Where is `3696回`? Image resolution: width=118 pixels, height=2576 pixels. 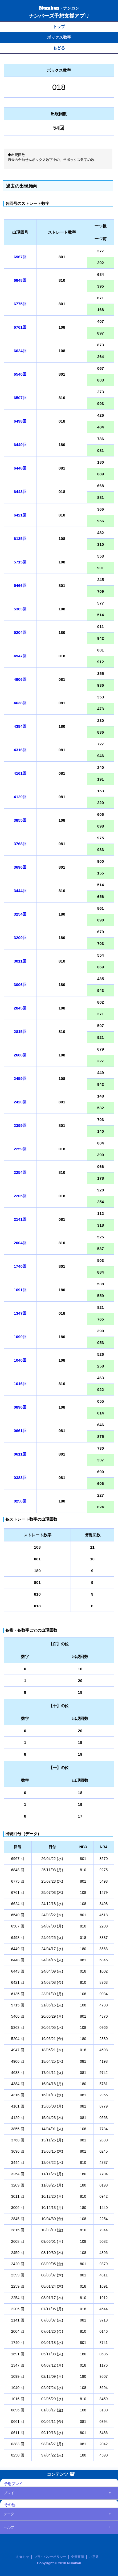 3696回 is located at coordinates (20, 867).